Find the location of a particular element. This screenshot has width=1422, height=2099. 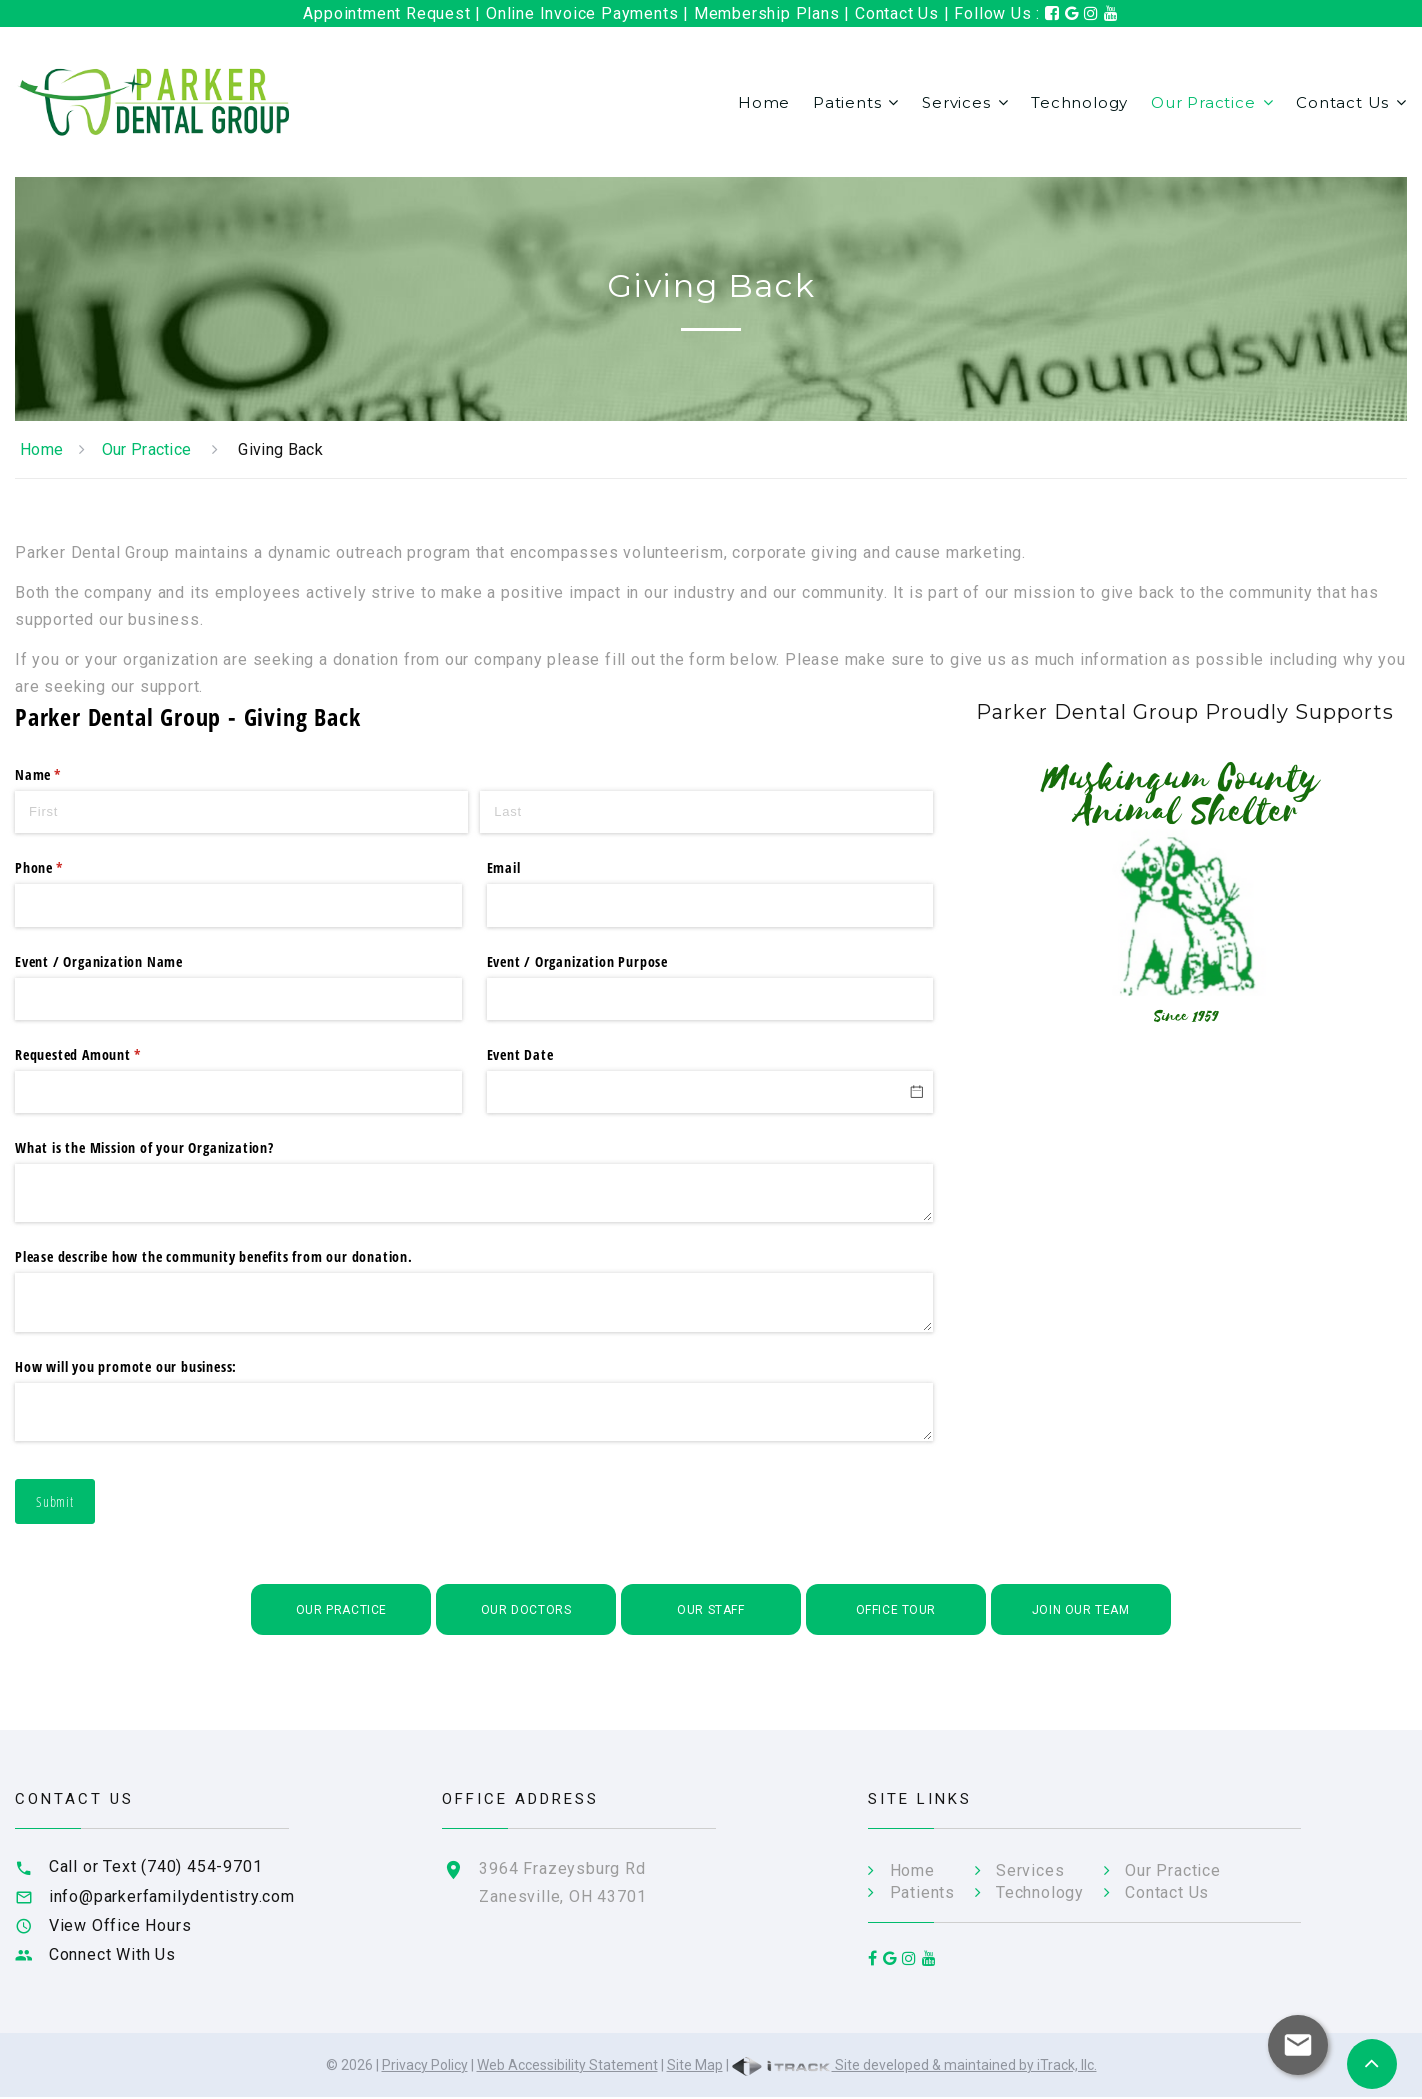

Privacy Policy is located at coordinates (425, 2067).